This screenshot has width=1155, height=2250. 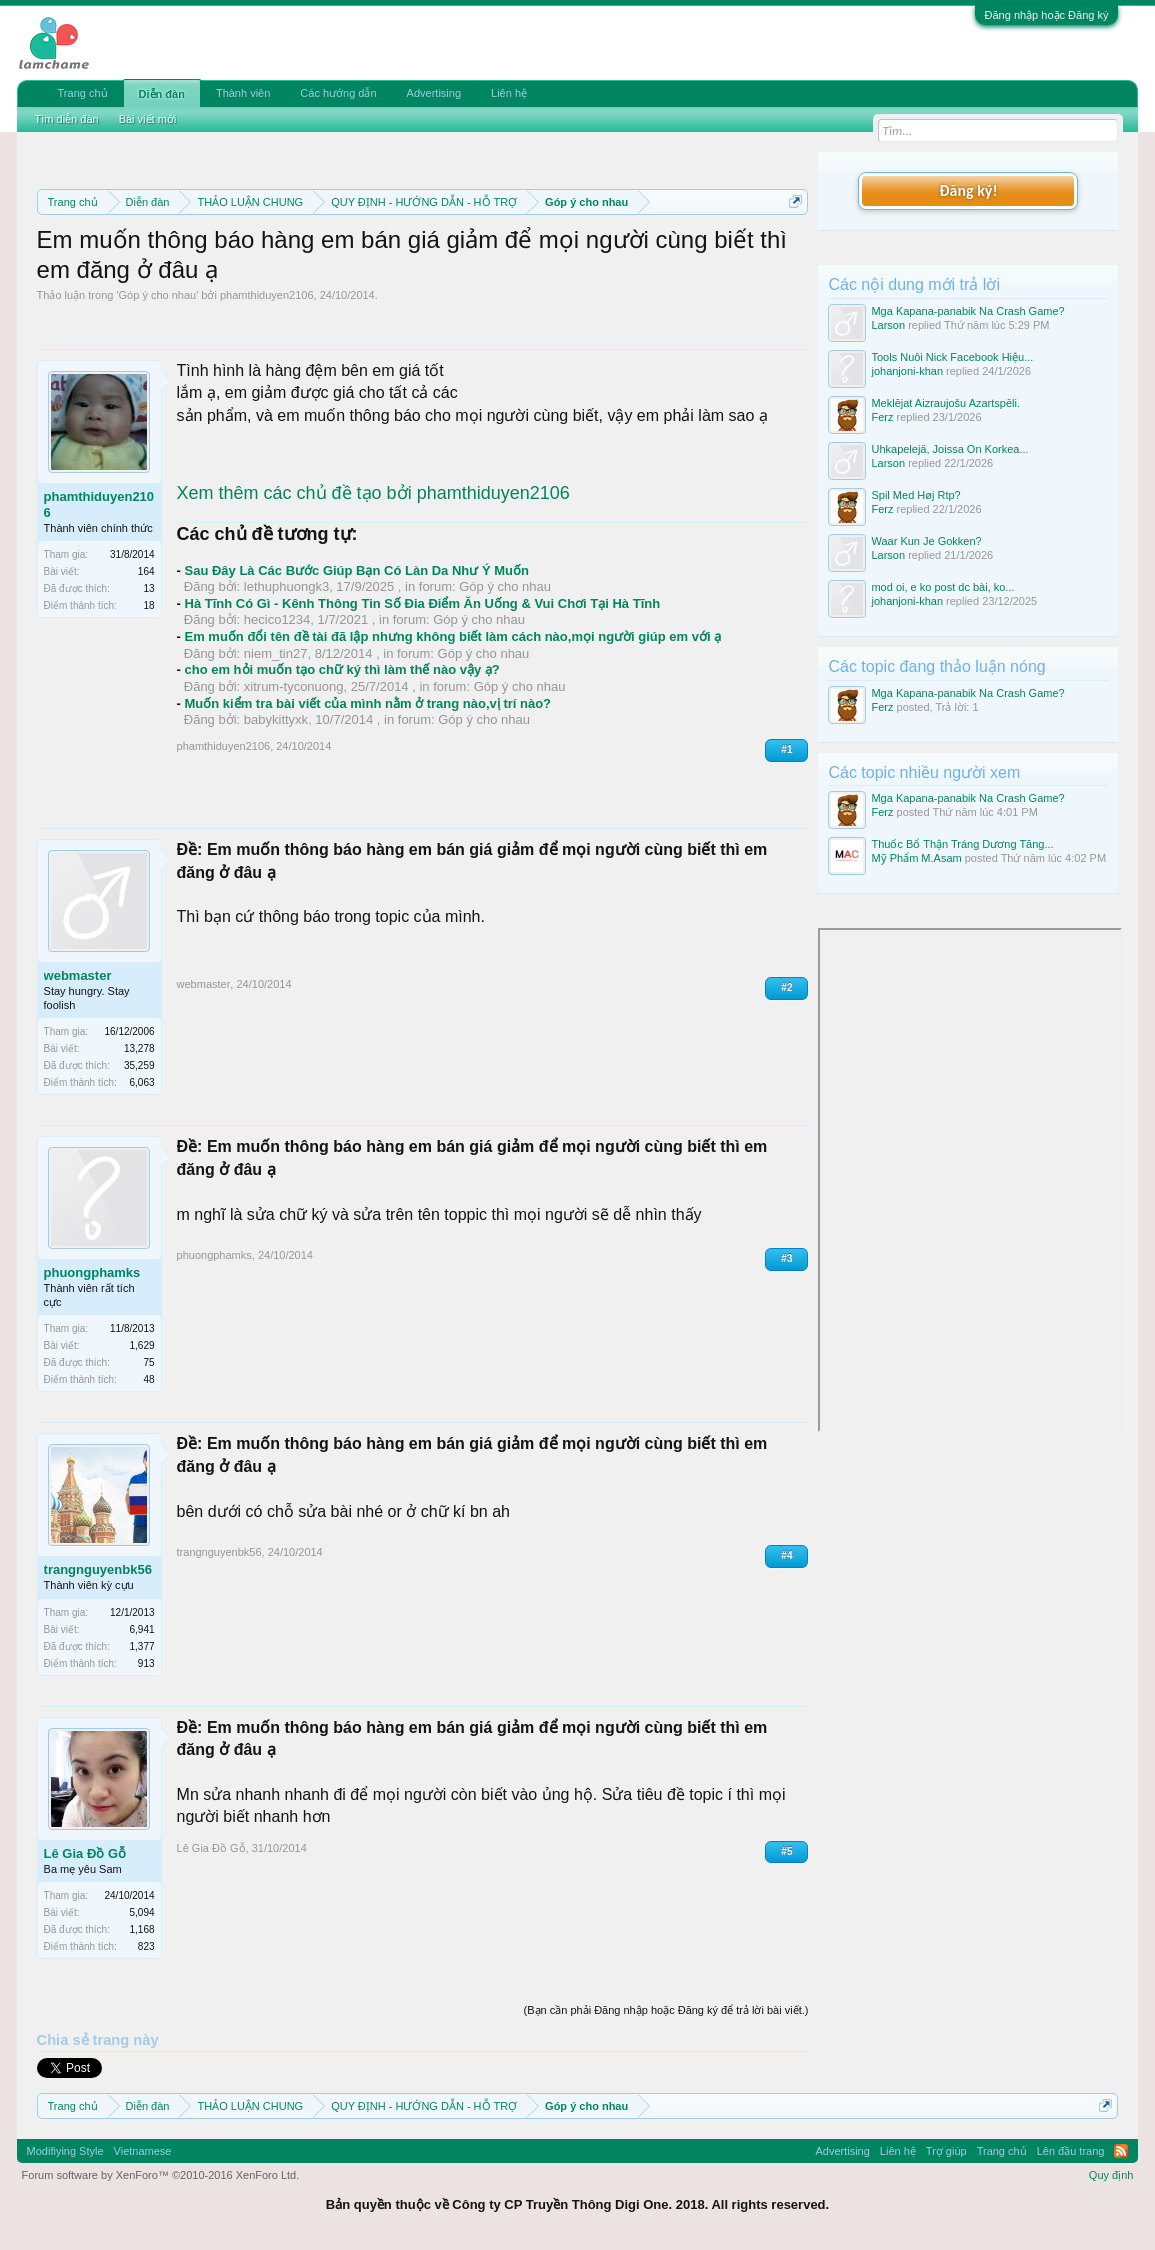 What do you see at coordinates (888, 325) in the screenshot?
I see `Larson` at bounding box center [888, 325].